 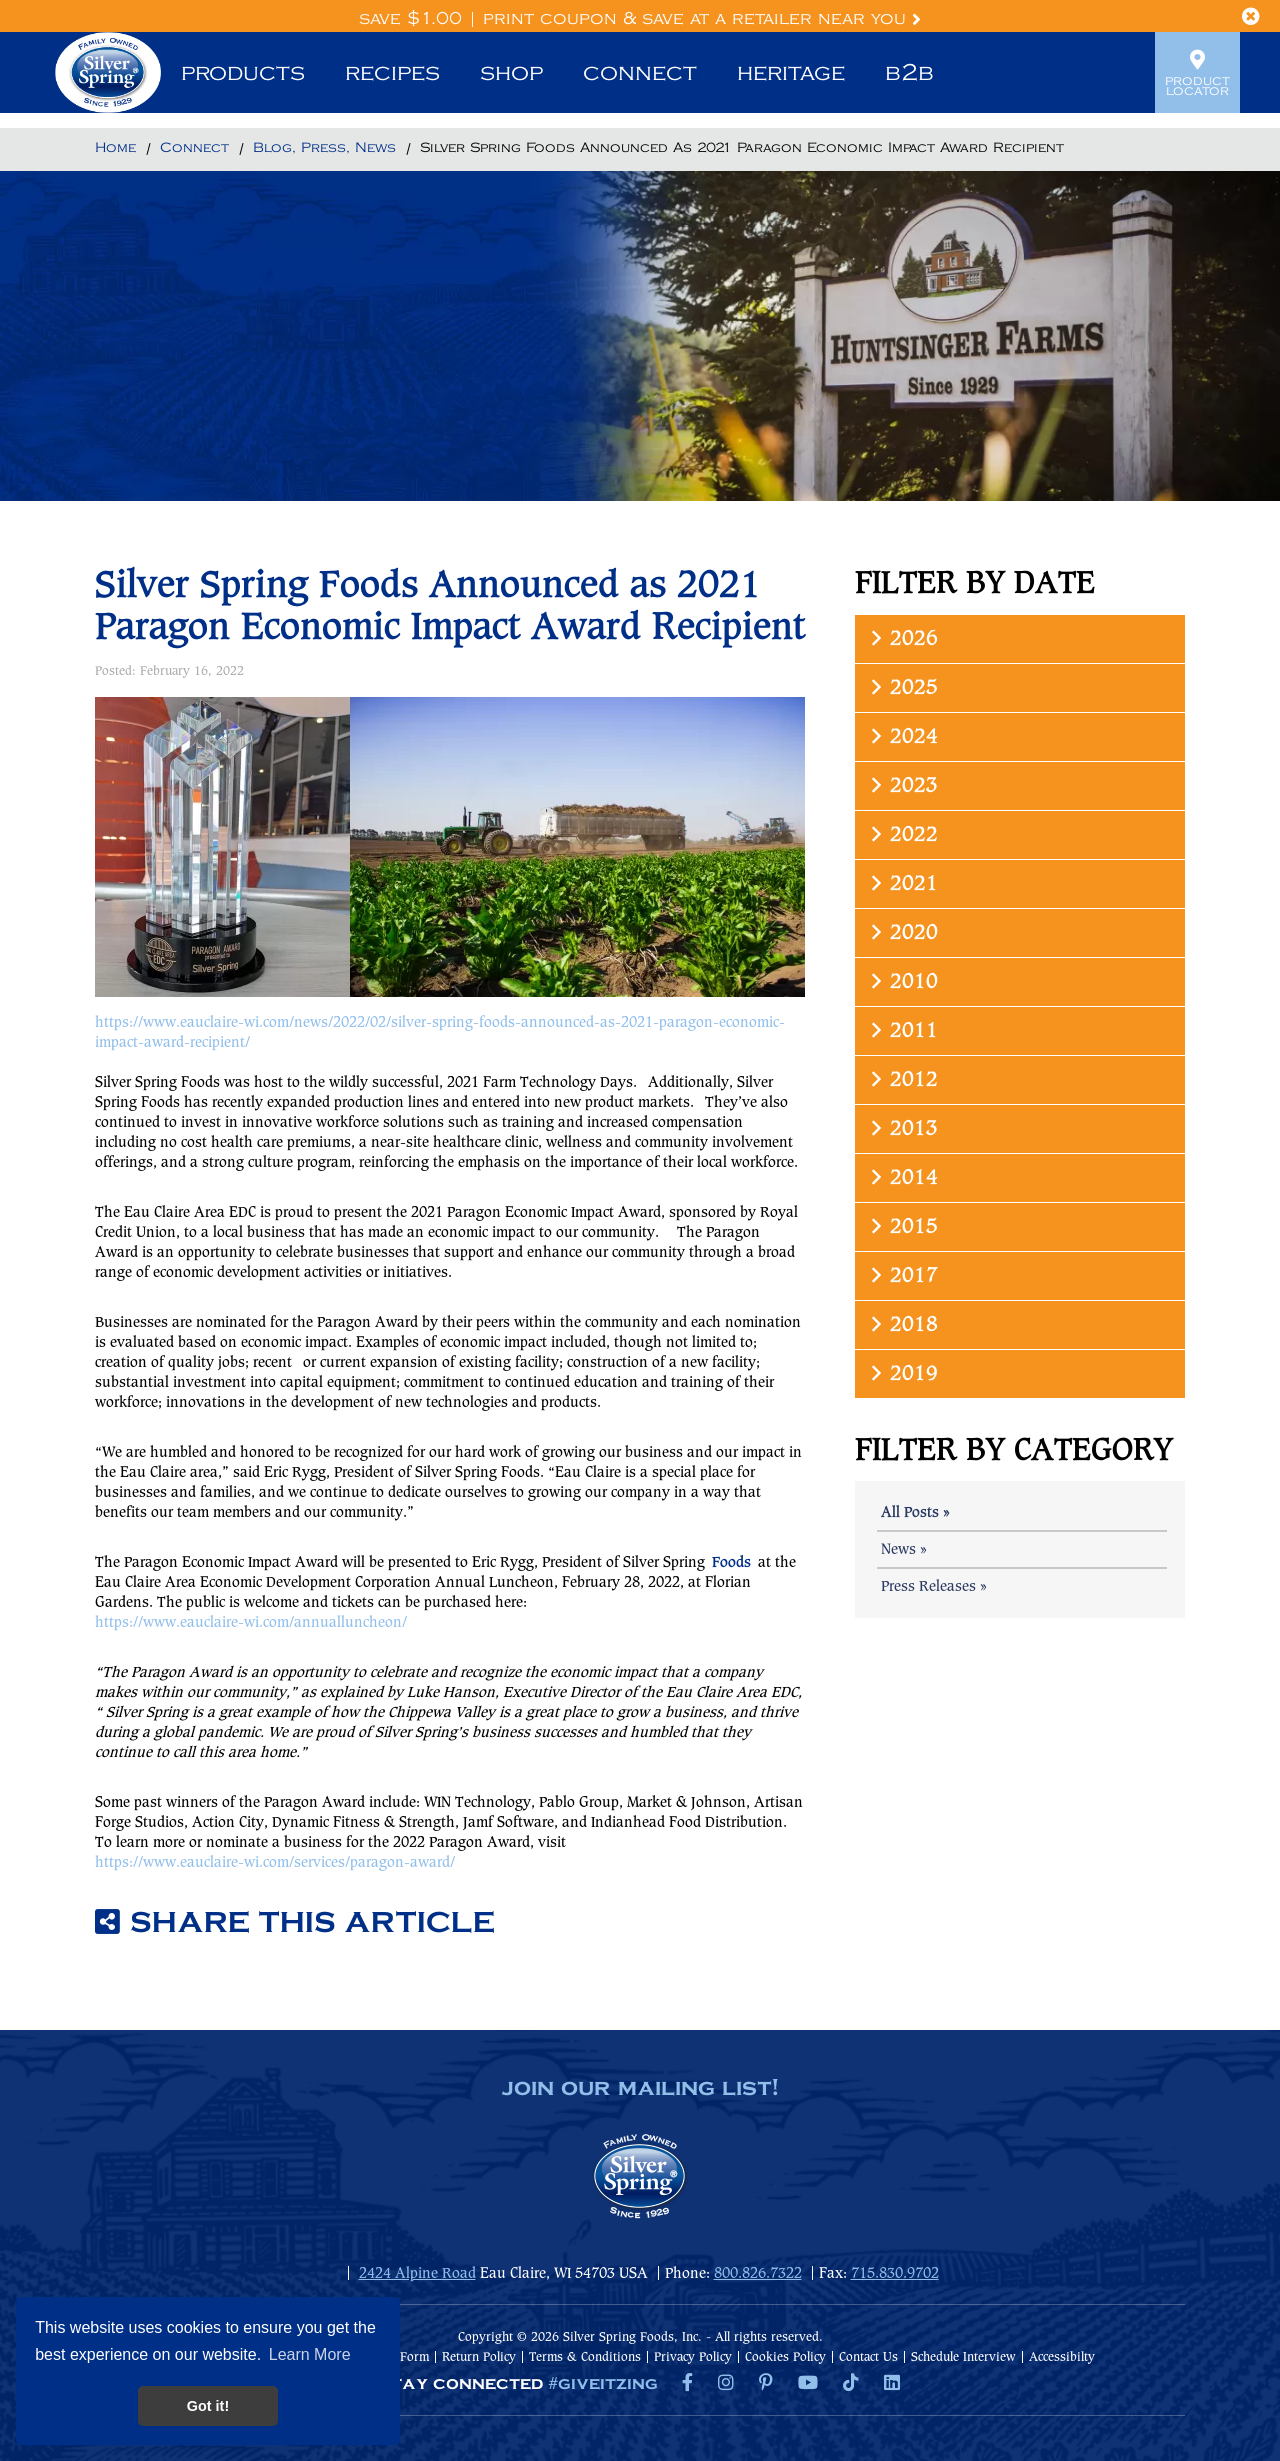 What do you see at coordinates (902, 736) in the screenshot?
I see `2024` at bounding box center [902, 736].